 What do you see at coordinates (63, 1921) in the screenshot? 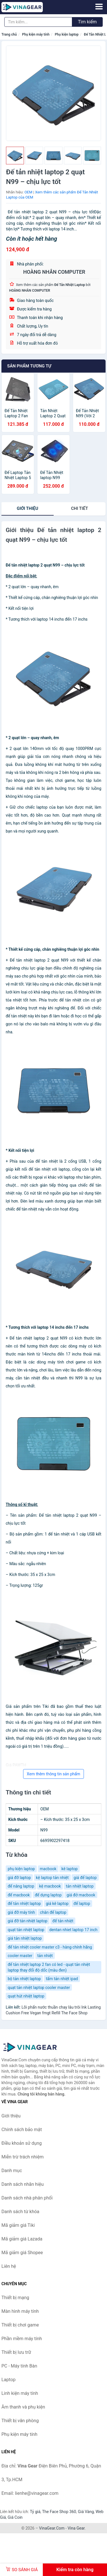
I see `đế tản nhiệt` at bounding box center [63, 1921].